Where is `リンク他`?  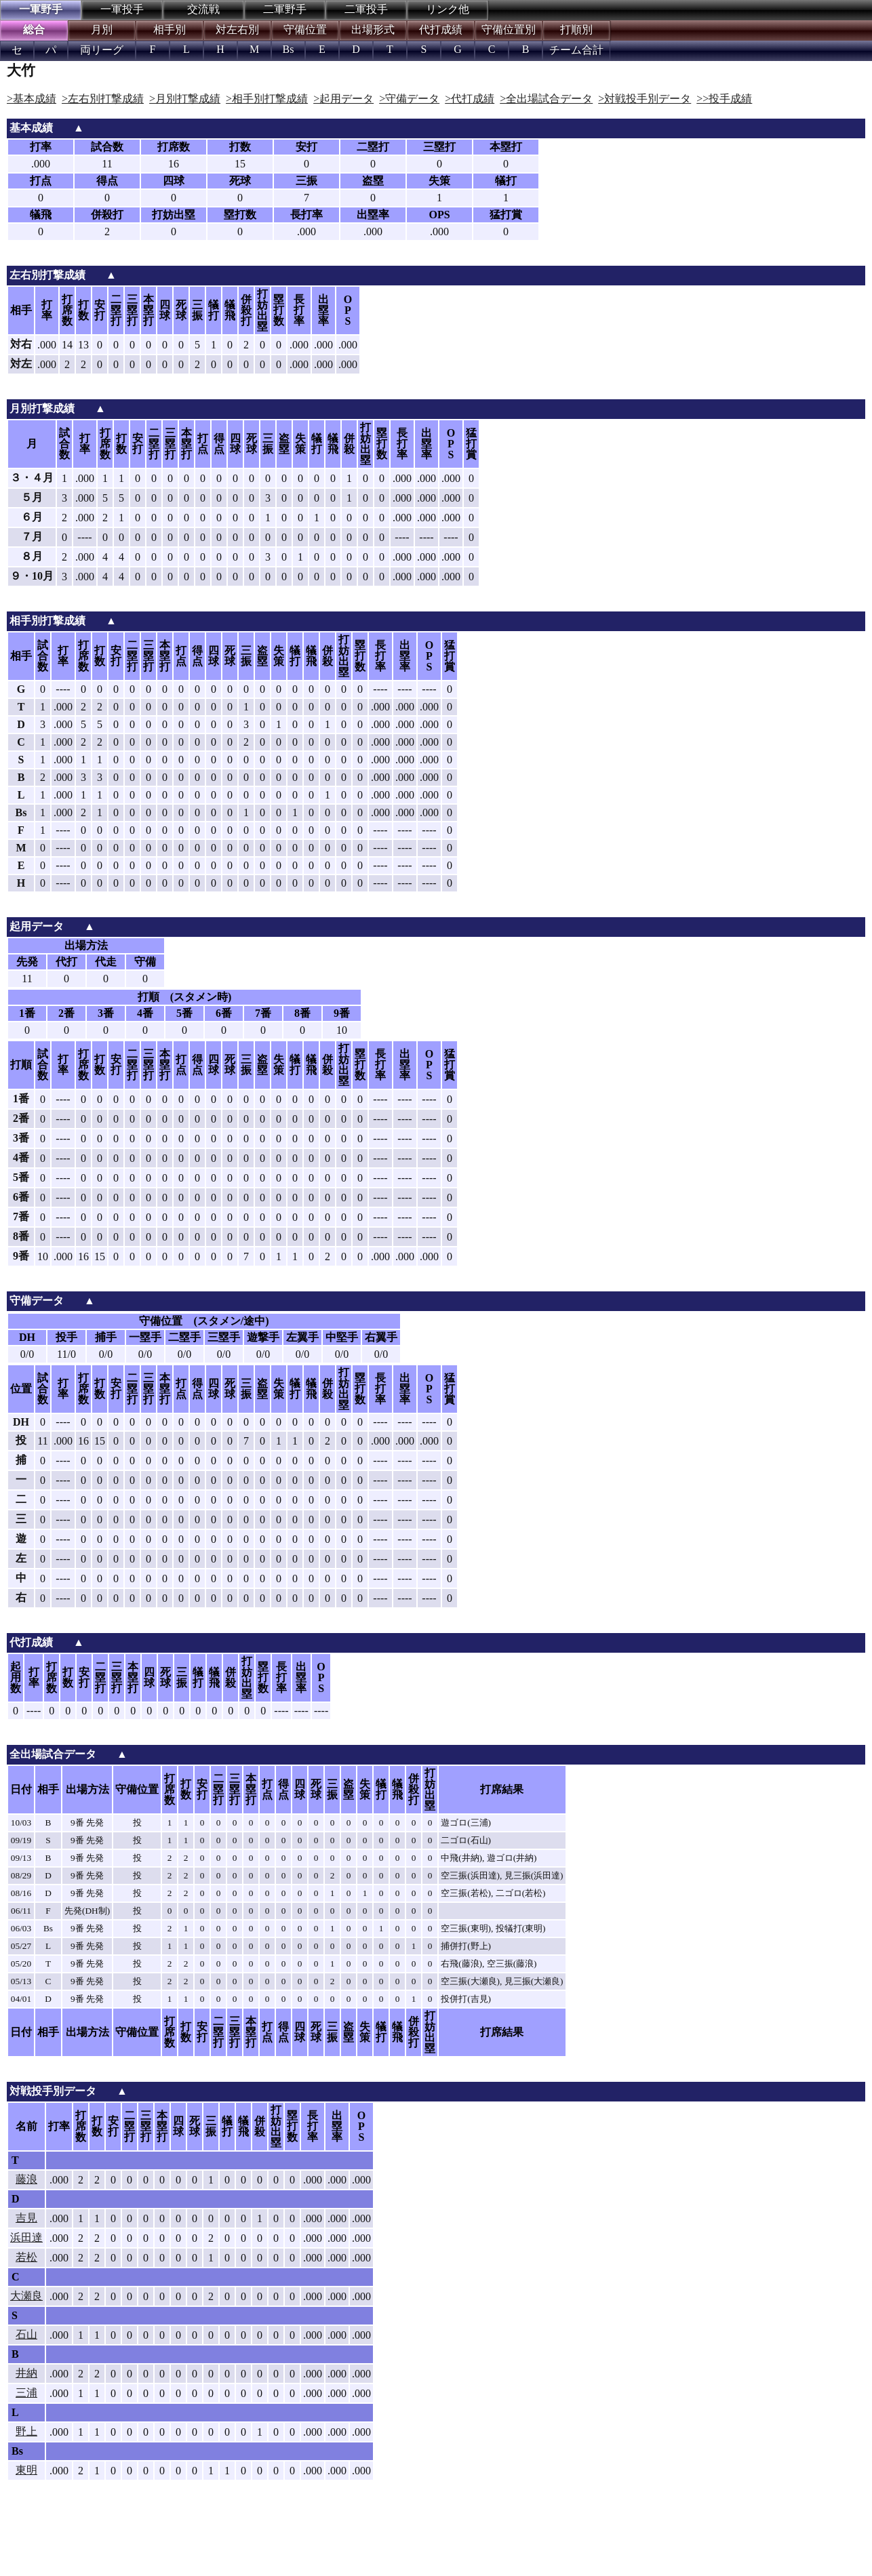
リンク他 is located at coordinates (447, 9).